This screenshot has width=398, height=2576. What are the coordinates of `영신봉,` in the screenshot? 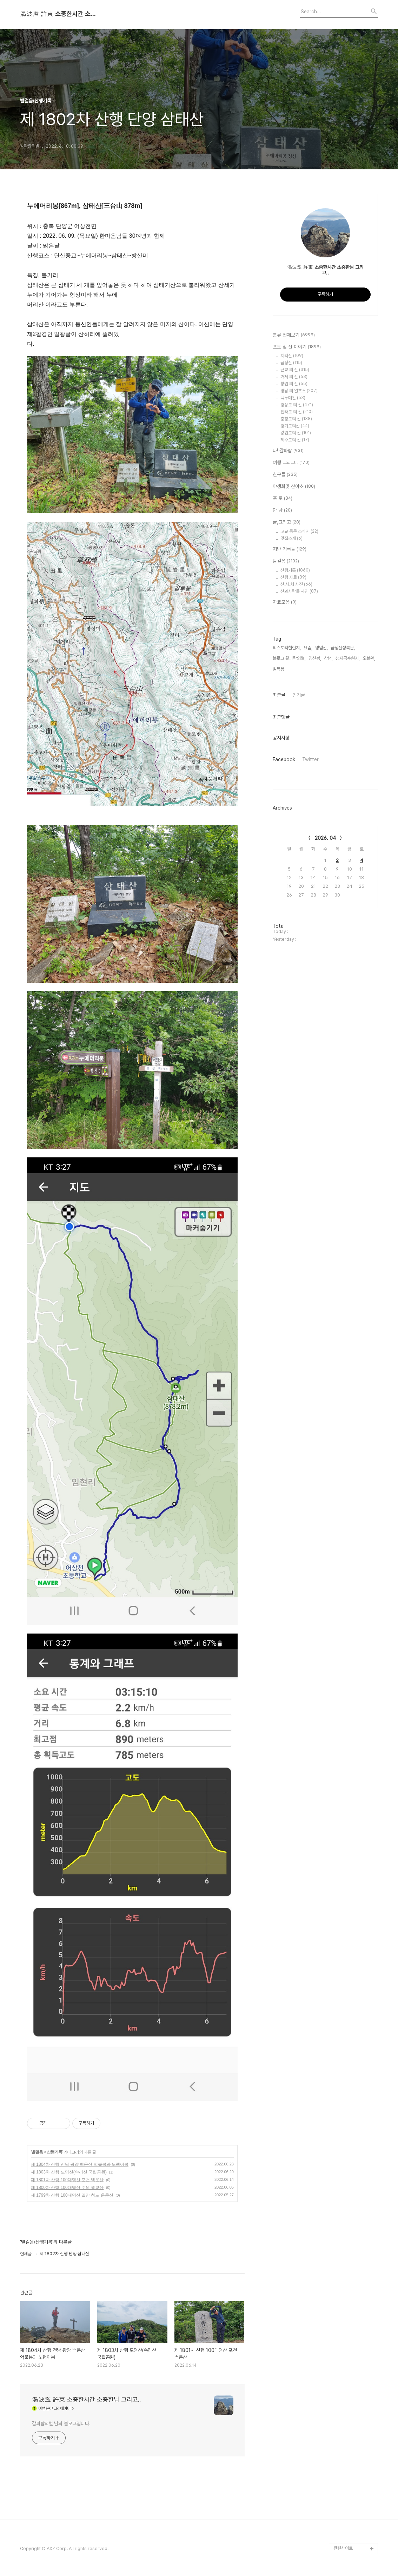 It's located at (315, 658).